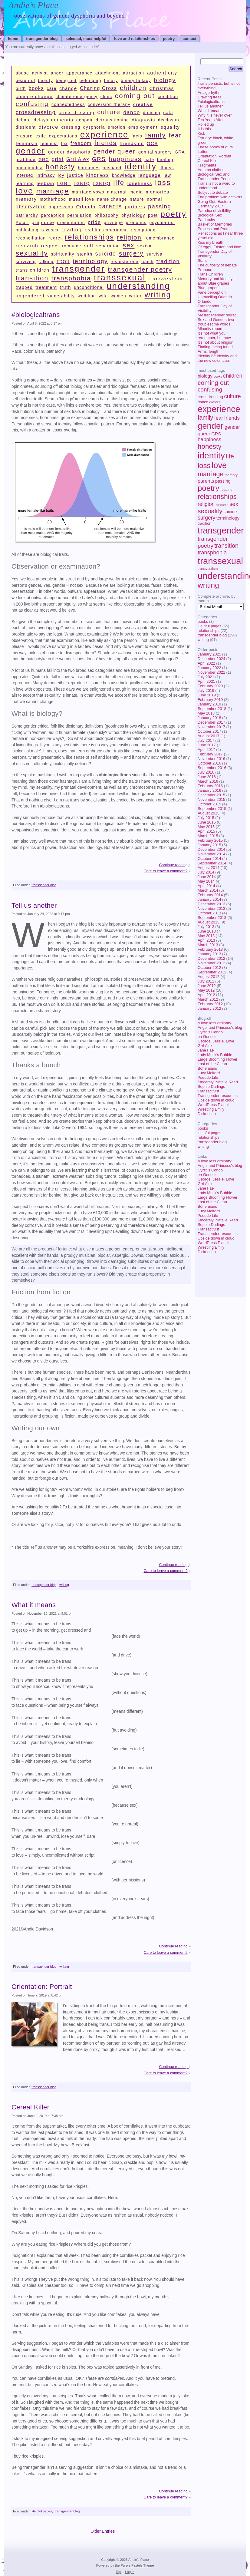 Image resolution: width=250 pixels, height=2576 pixels. Describe the element at coordinates (214, 203) in the screenshot. I see `Going Out: Eastern Germany 2017` at that location.